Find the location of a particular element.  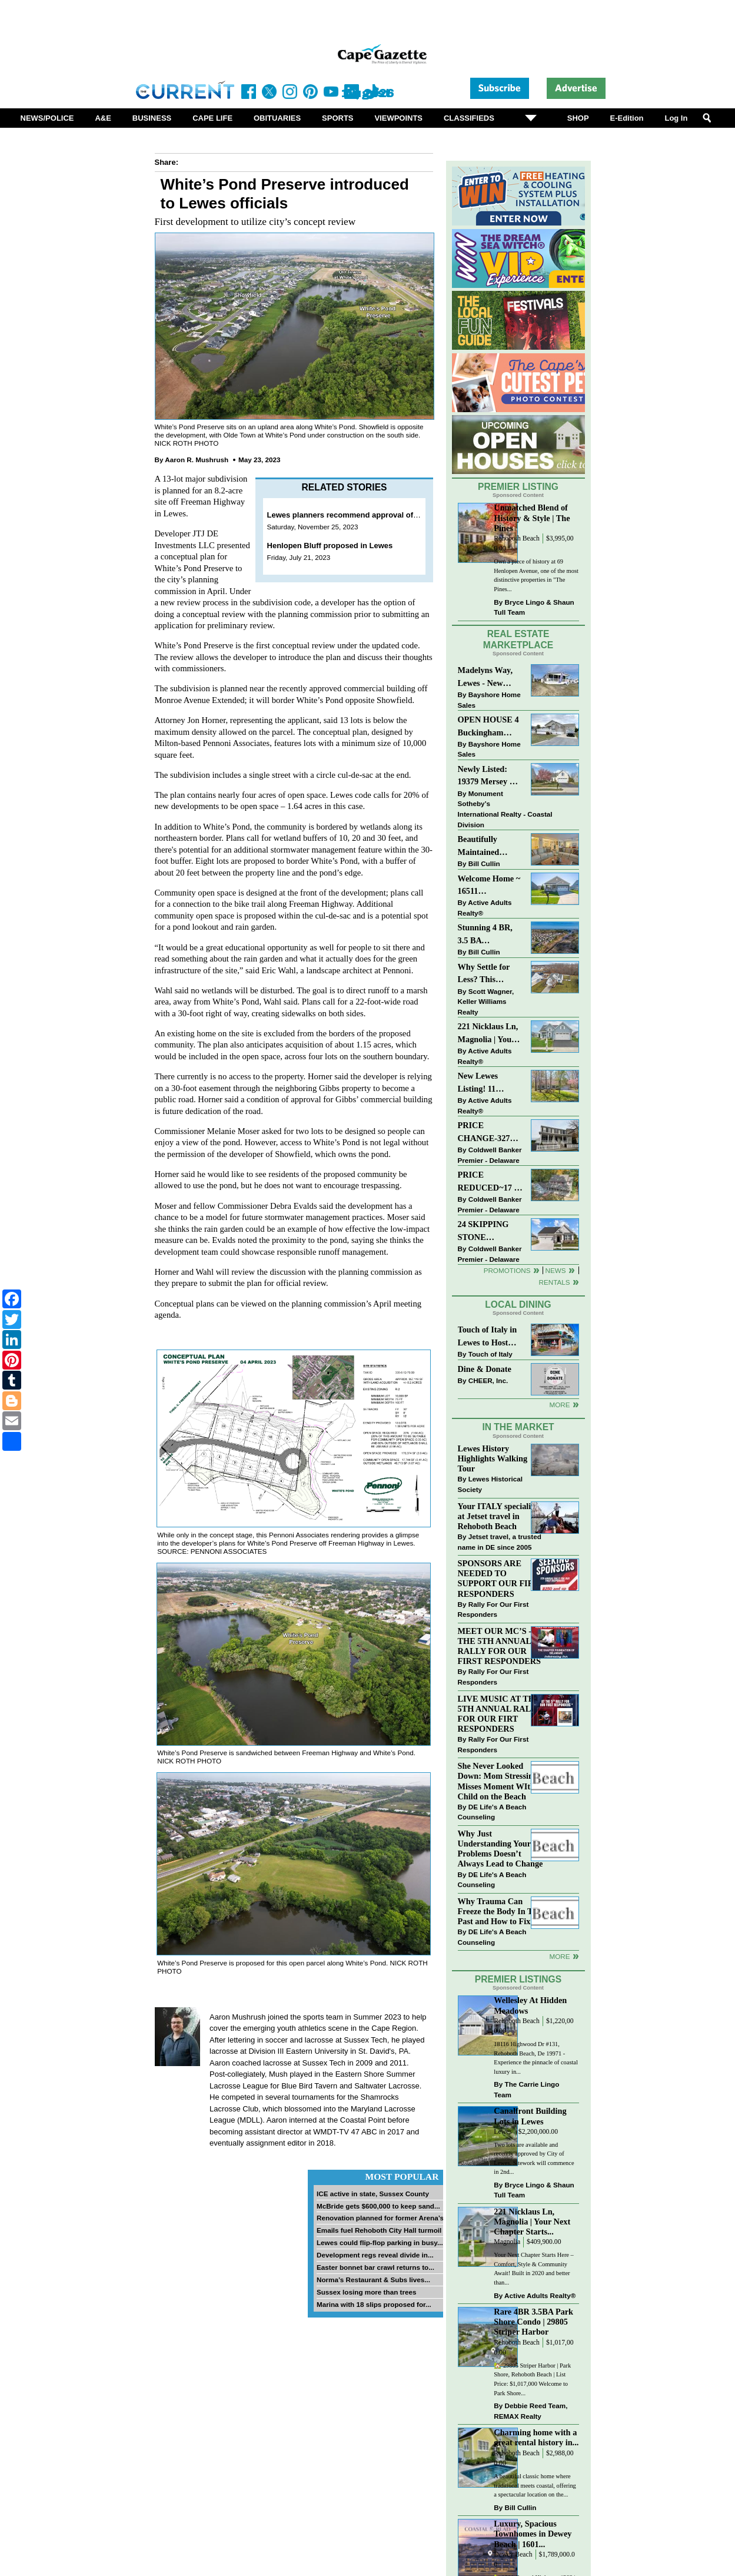

Two lots are available and recently approved by City of Lewes. Sitework will commence in 2nd... is located at coordinates (534, 2158).